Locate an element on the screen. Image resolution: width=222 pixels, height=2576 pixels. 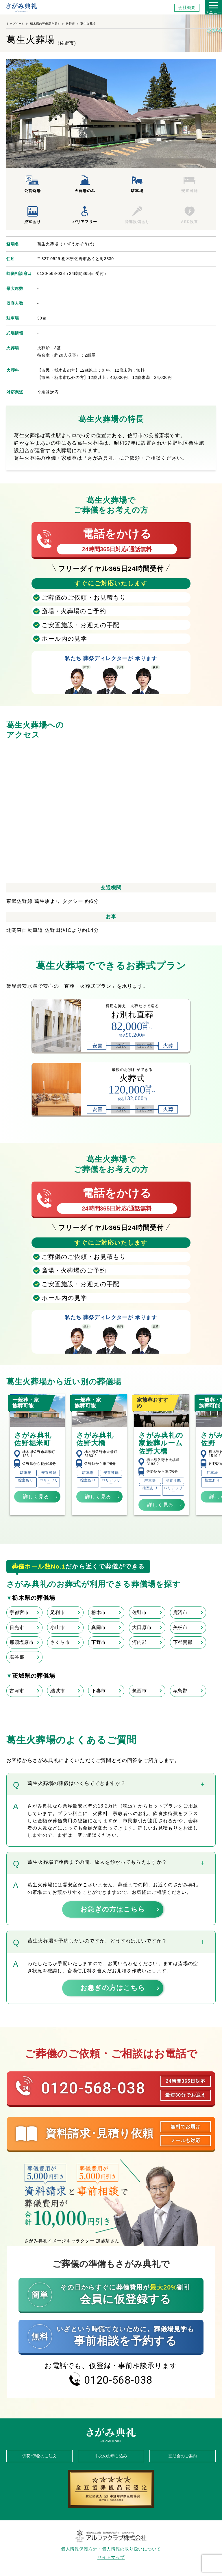
佐野市 is located at coordinates (70, 23).